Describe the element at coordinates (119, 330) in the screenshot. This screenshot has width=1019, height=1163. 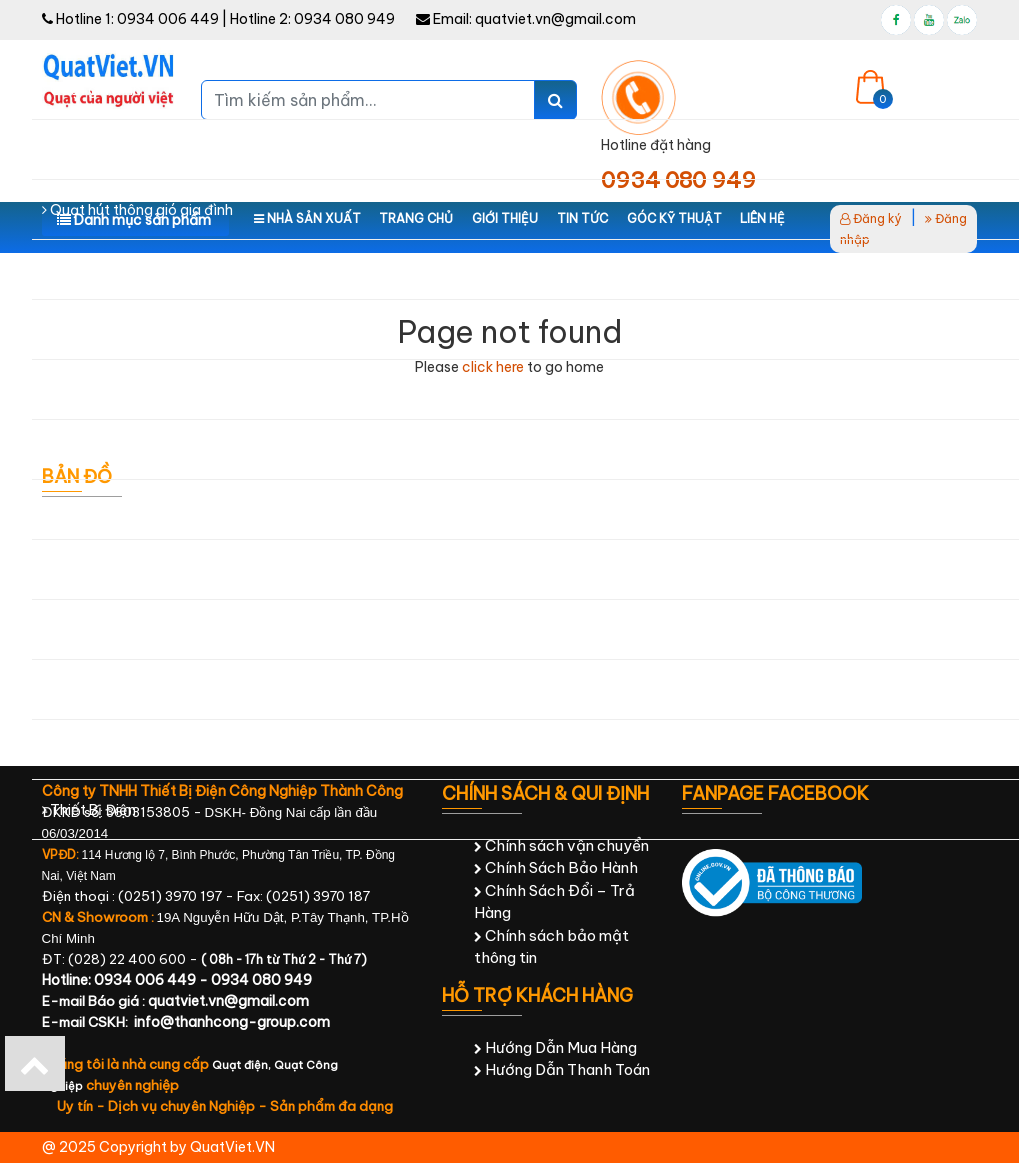
I see `Máy làm mát hơi nước` at that location.